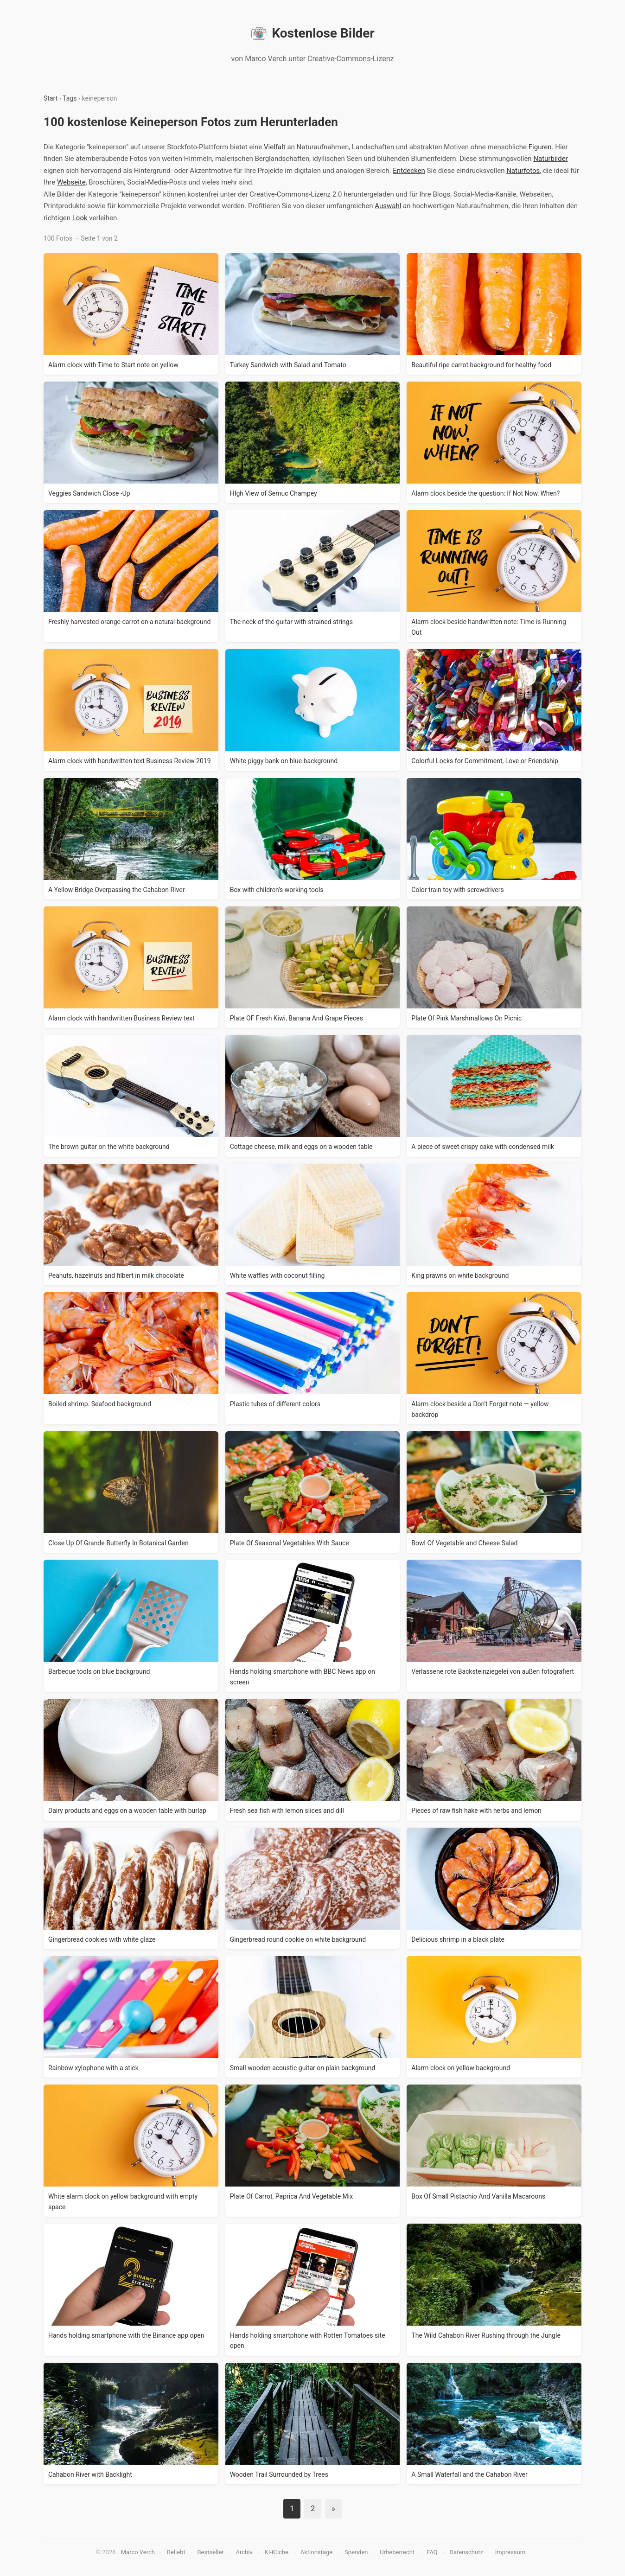 This screenshot has width=625, height=2576. I want to click on Bestseller, so click(211, 2552).